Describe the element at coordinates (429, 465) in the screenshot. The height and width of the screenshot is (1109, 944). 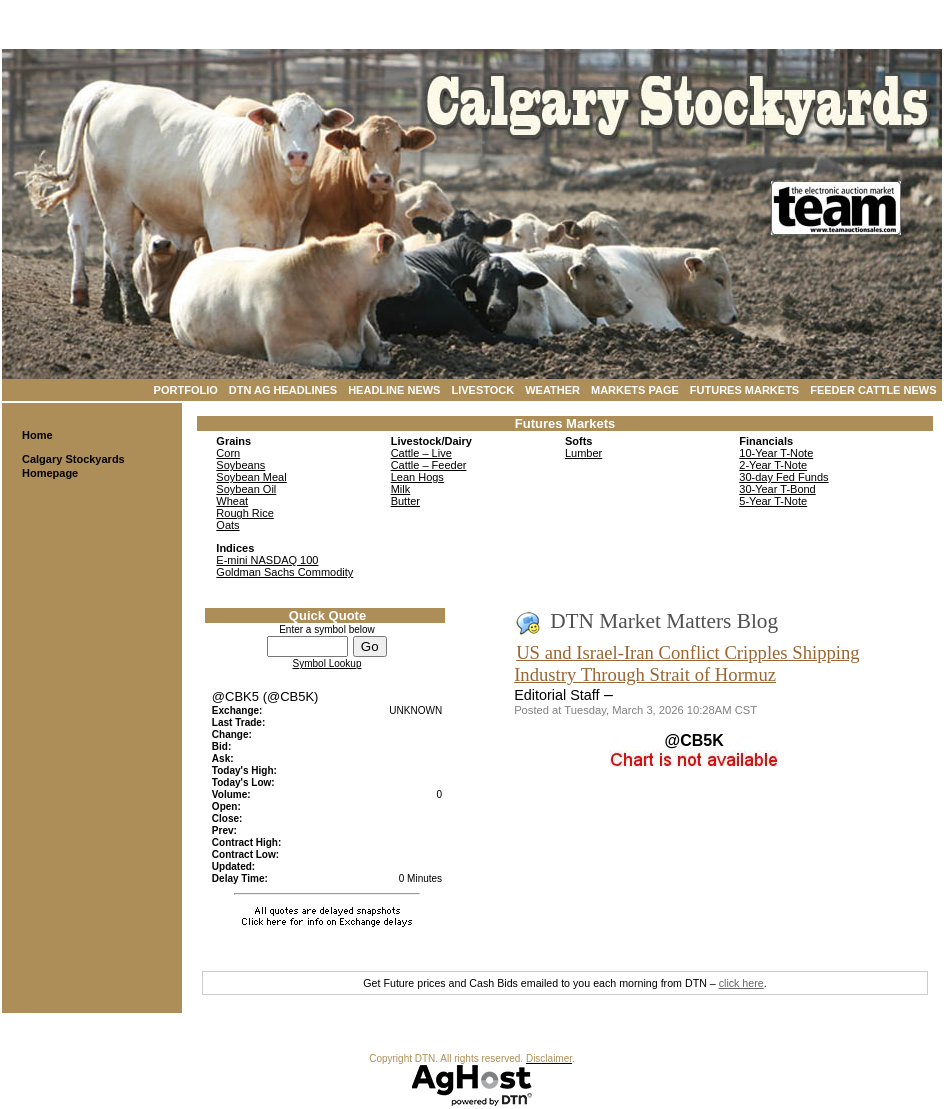
I see `Cattle – Feeder` at that location.